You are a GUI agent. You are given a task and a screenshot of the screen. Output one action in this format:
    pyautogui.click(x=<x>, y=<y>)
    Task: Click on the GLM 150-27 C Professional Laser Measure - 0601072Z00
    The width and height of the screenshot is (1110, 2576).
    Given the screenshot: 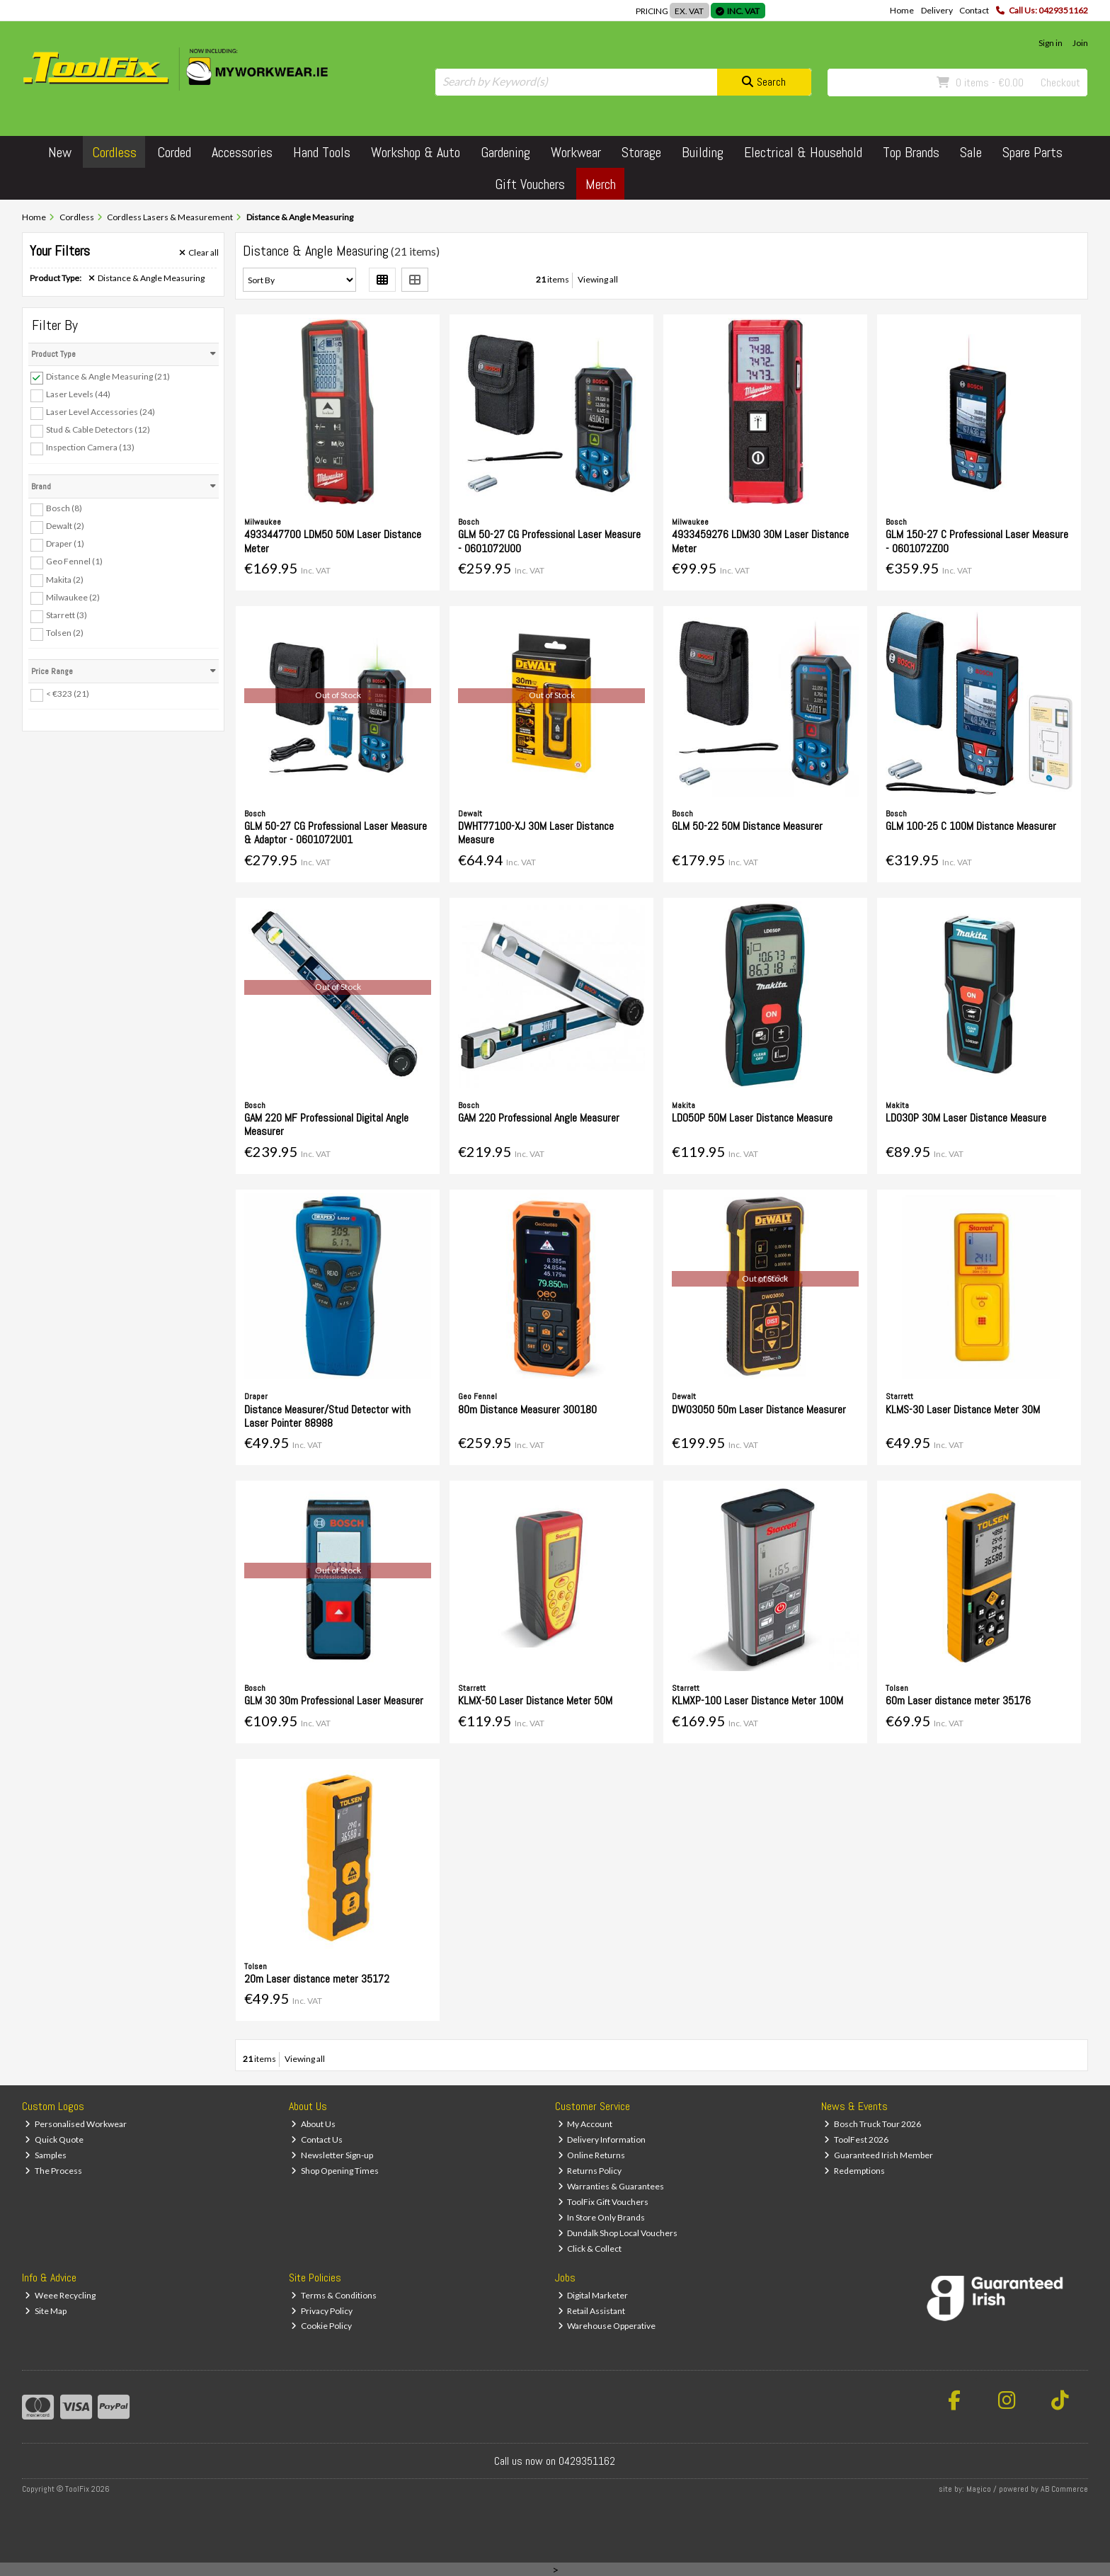 What is the action you would take?
    pyautogui.click(x=977, y=541)
    